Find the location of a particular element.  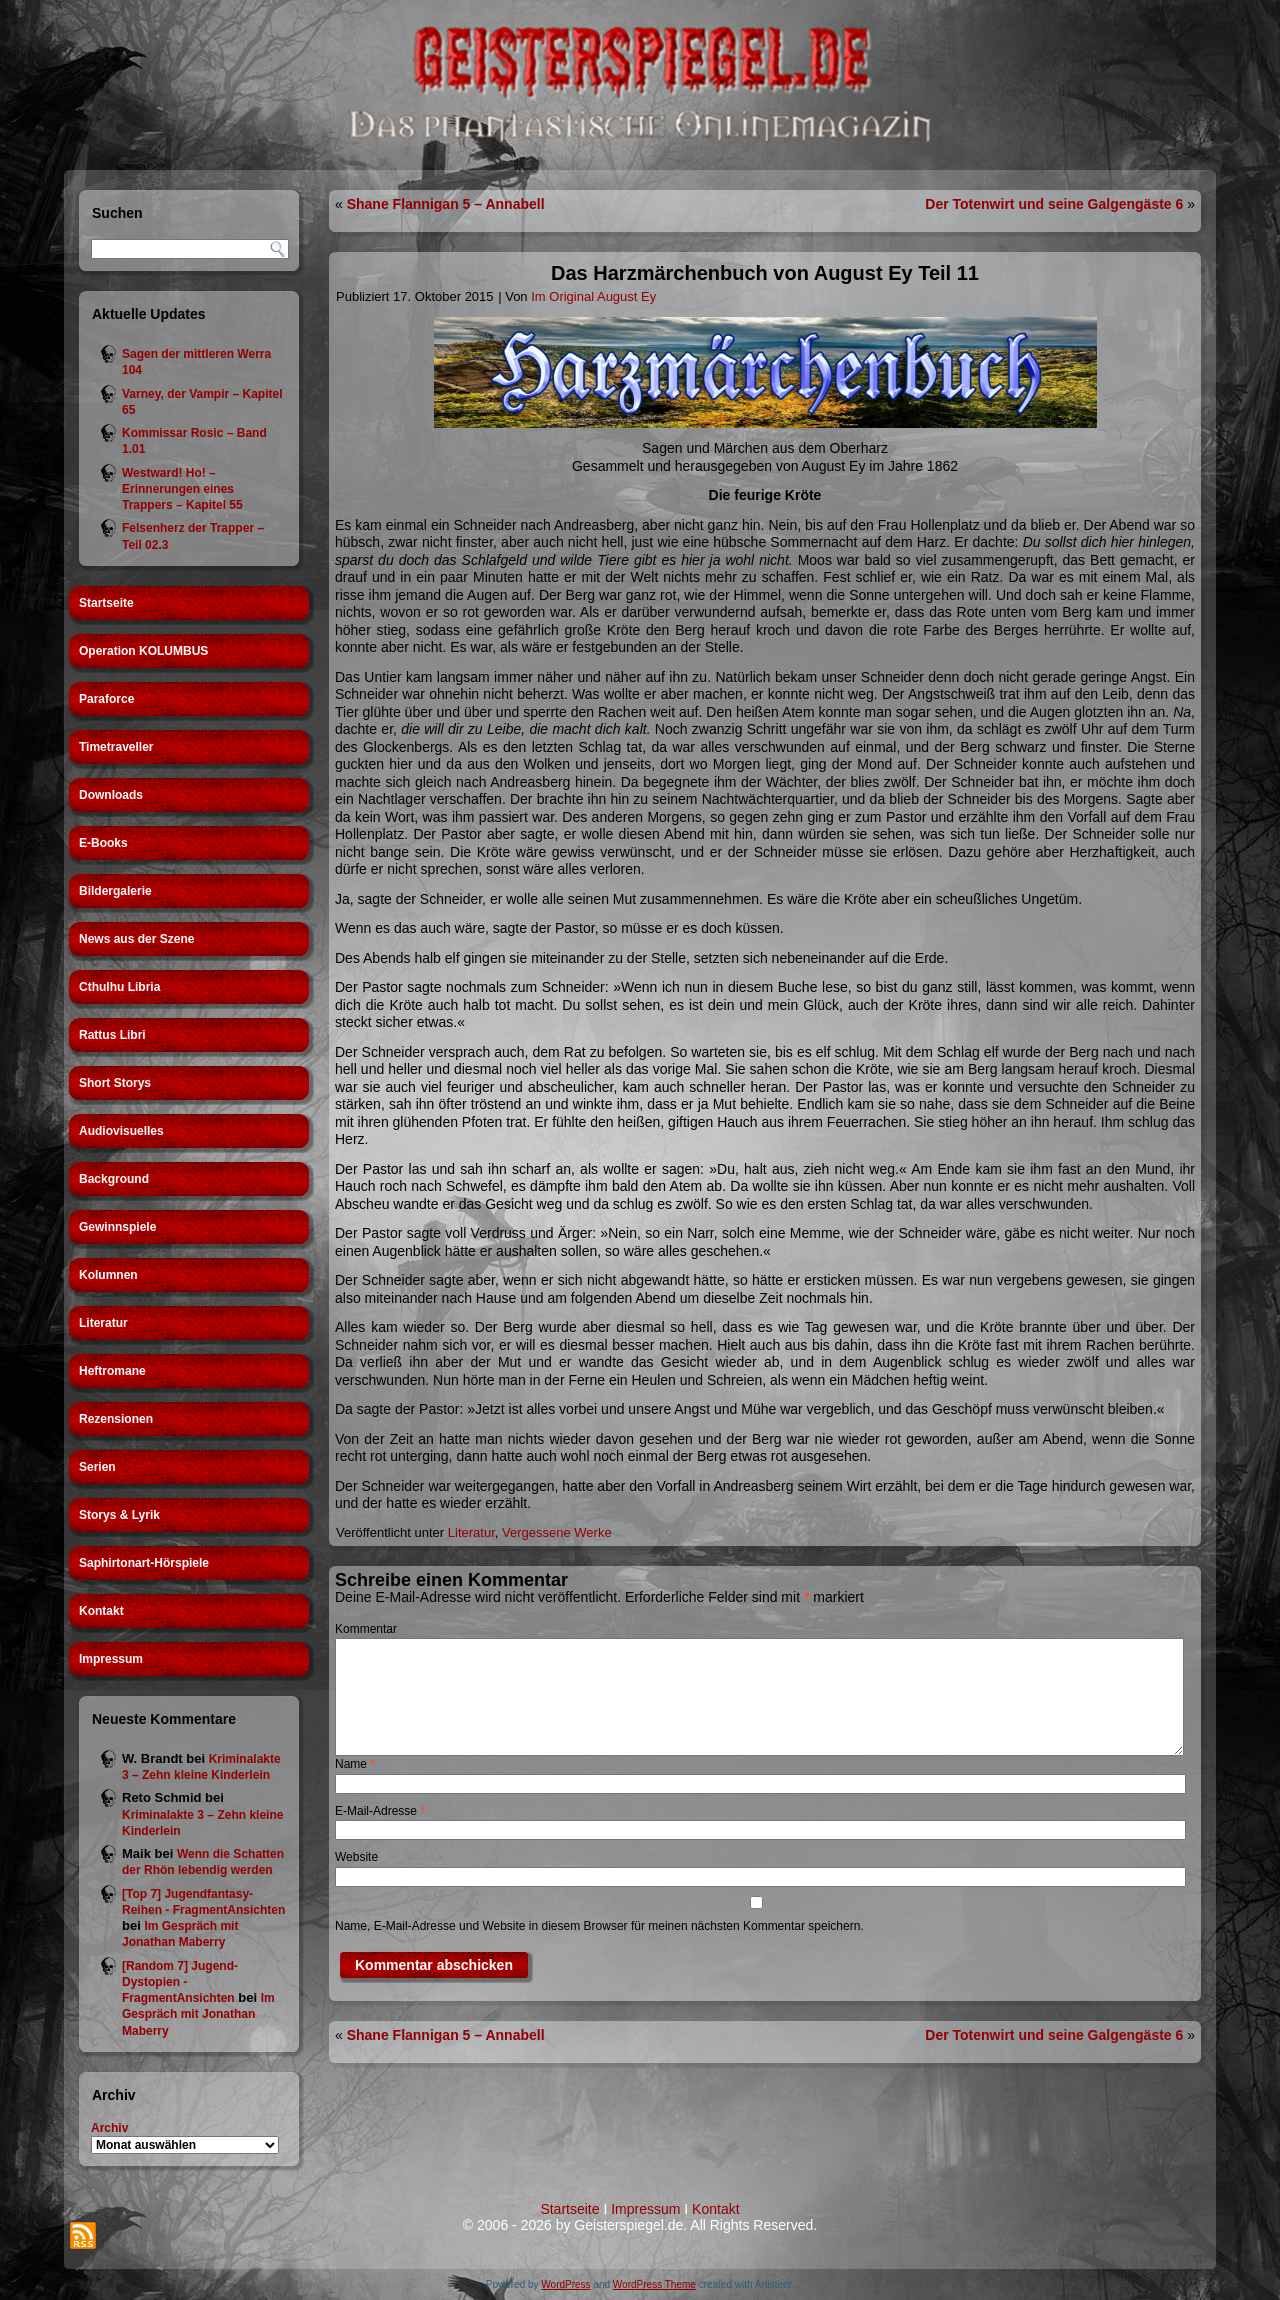

Der Totenwirt und seine Galgengäste 6 is located at coordinates (1054, 204).